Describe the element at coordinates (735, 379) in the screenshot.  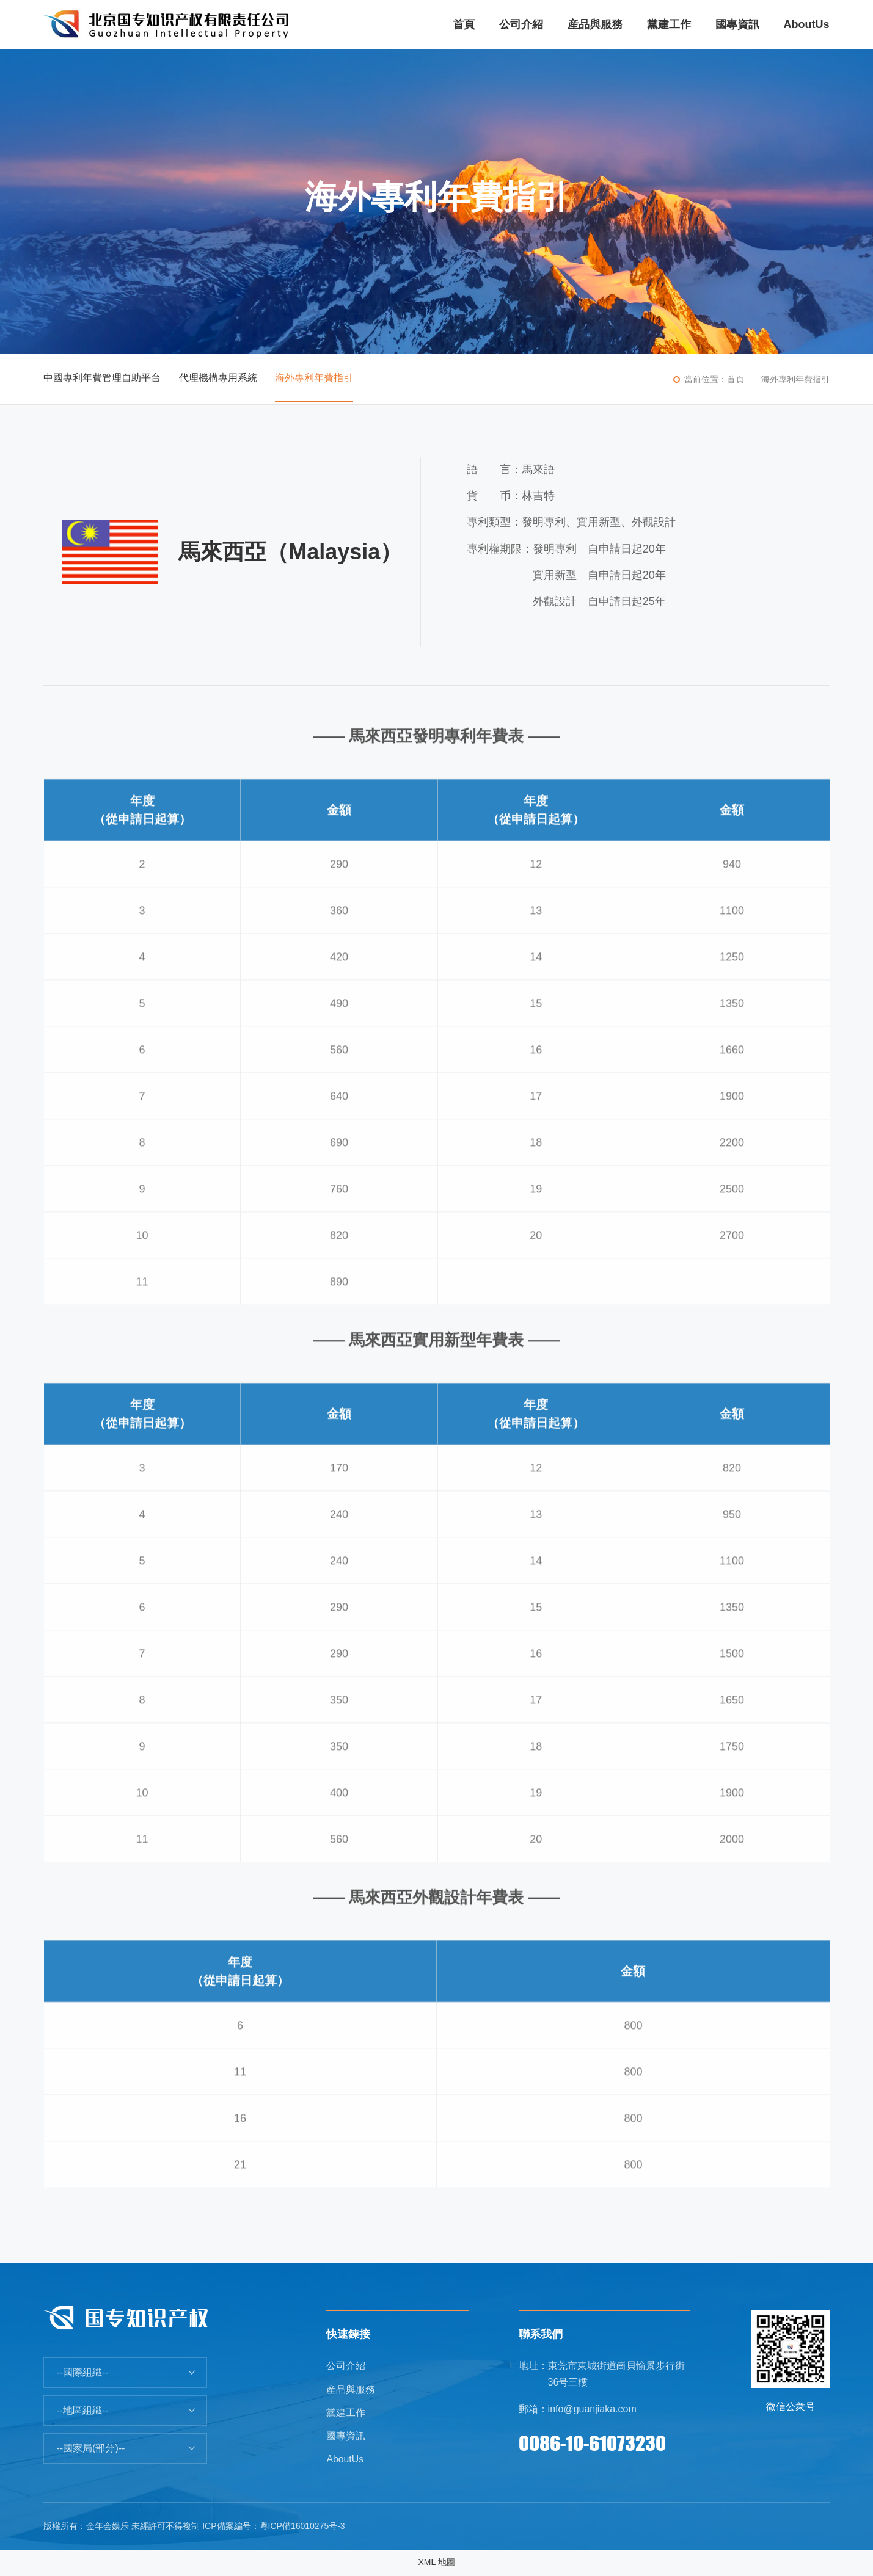
I see `首頁` at that location.